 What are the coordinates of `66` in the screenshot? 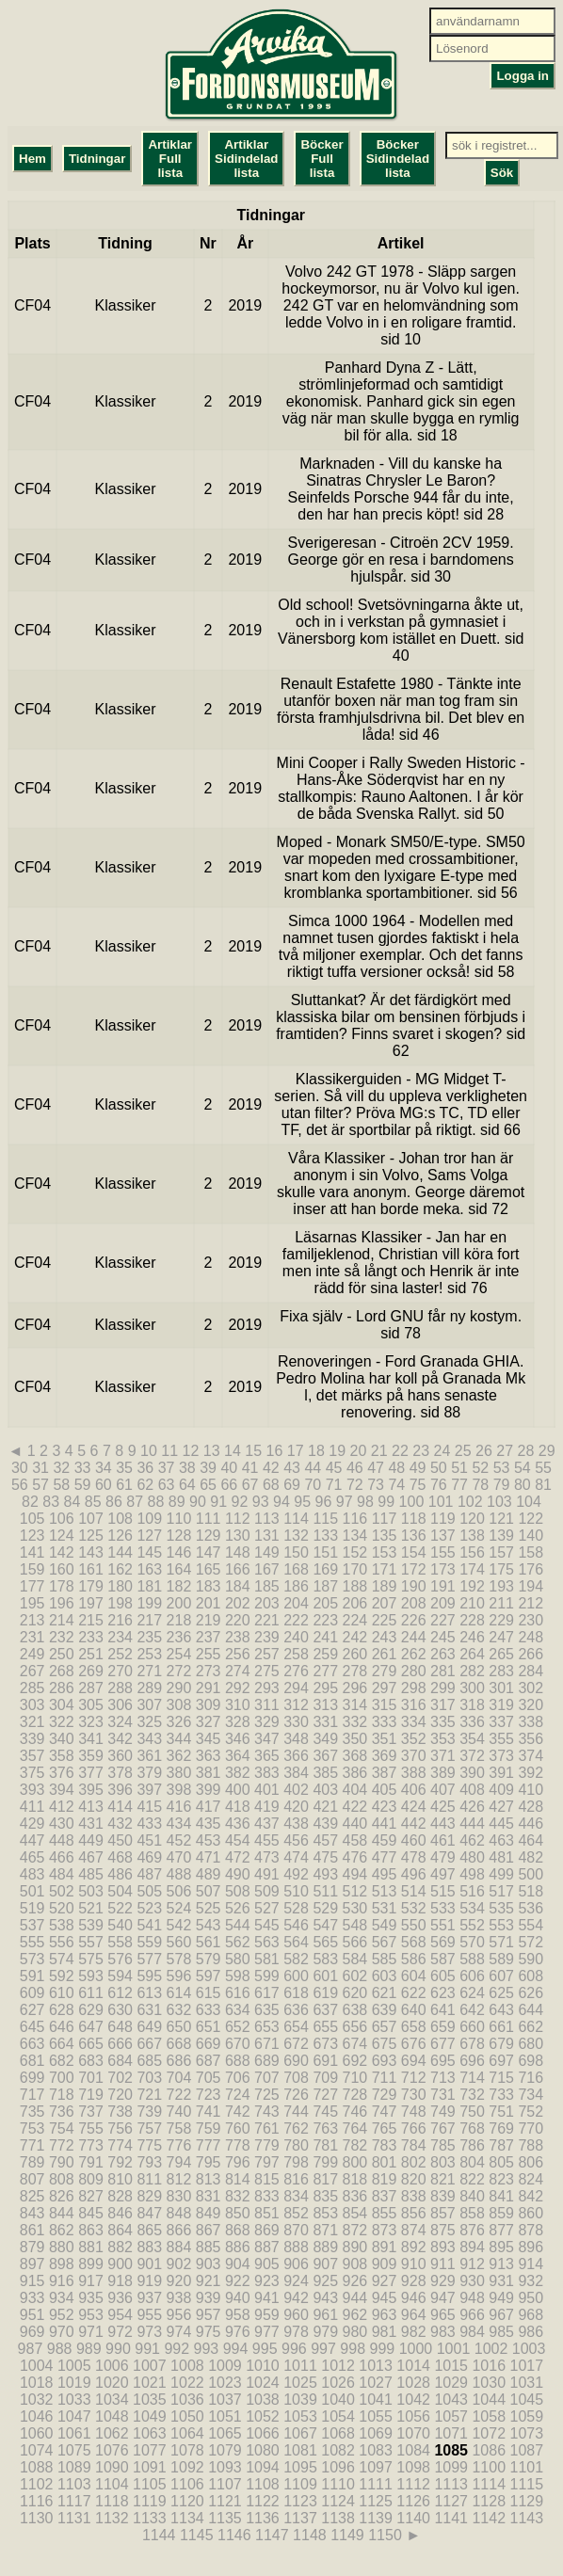 It's located at (228, 1485).